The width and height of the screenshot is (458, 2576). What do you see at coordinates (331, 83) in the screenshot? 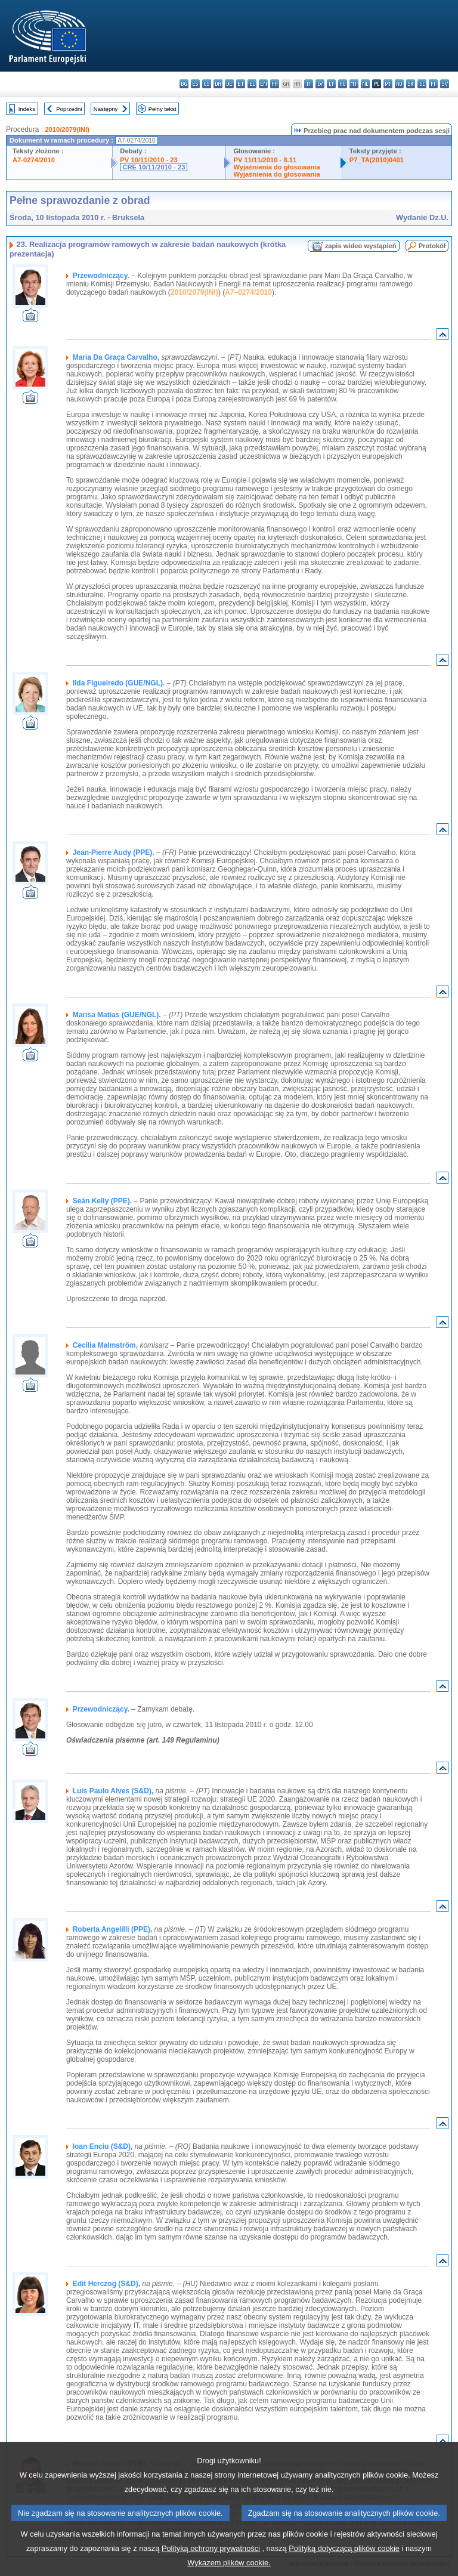
I see `lt - lietuvių kalba` at bounding box center [331, 83].